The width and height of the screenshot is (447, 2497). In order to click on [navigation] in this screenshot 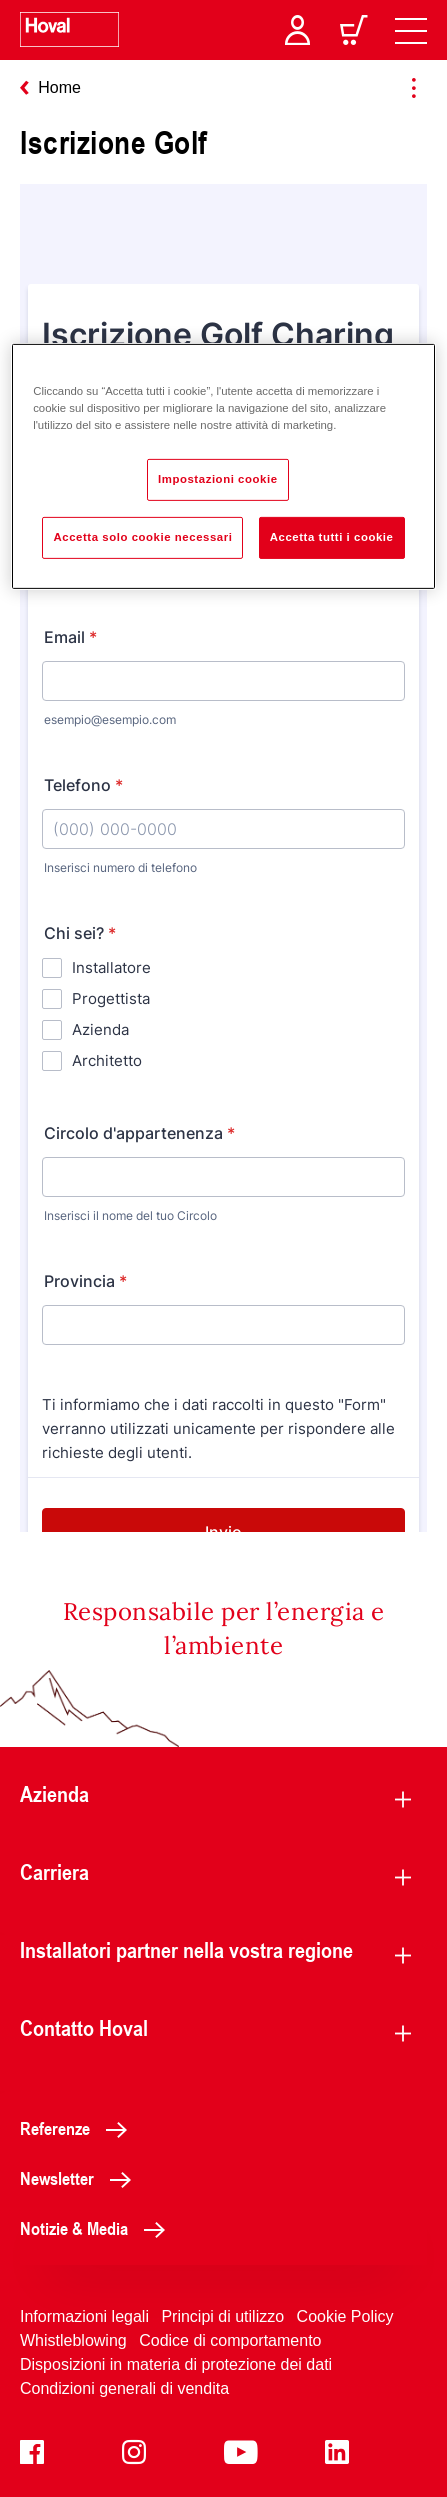, I will do `click(411, 30)`.